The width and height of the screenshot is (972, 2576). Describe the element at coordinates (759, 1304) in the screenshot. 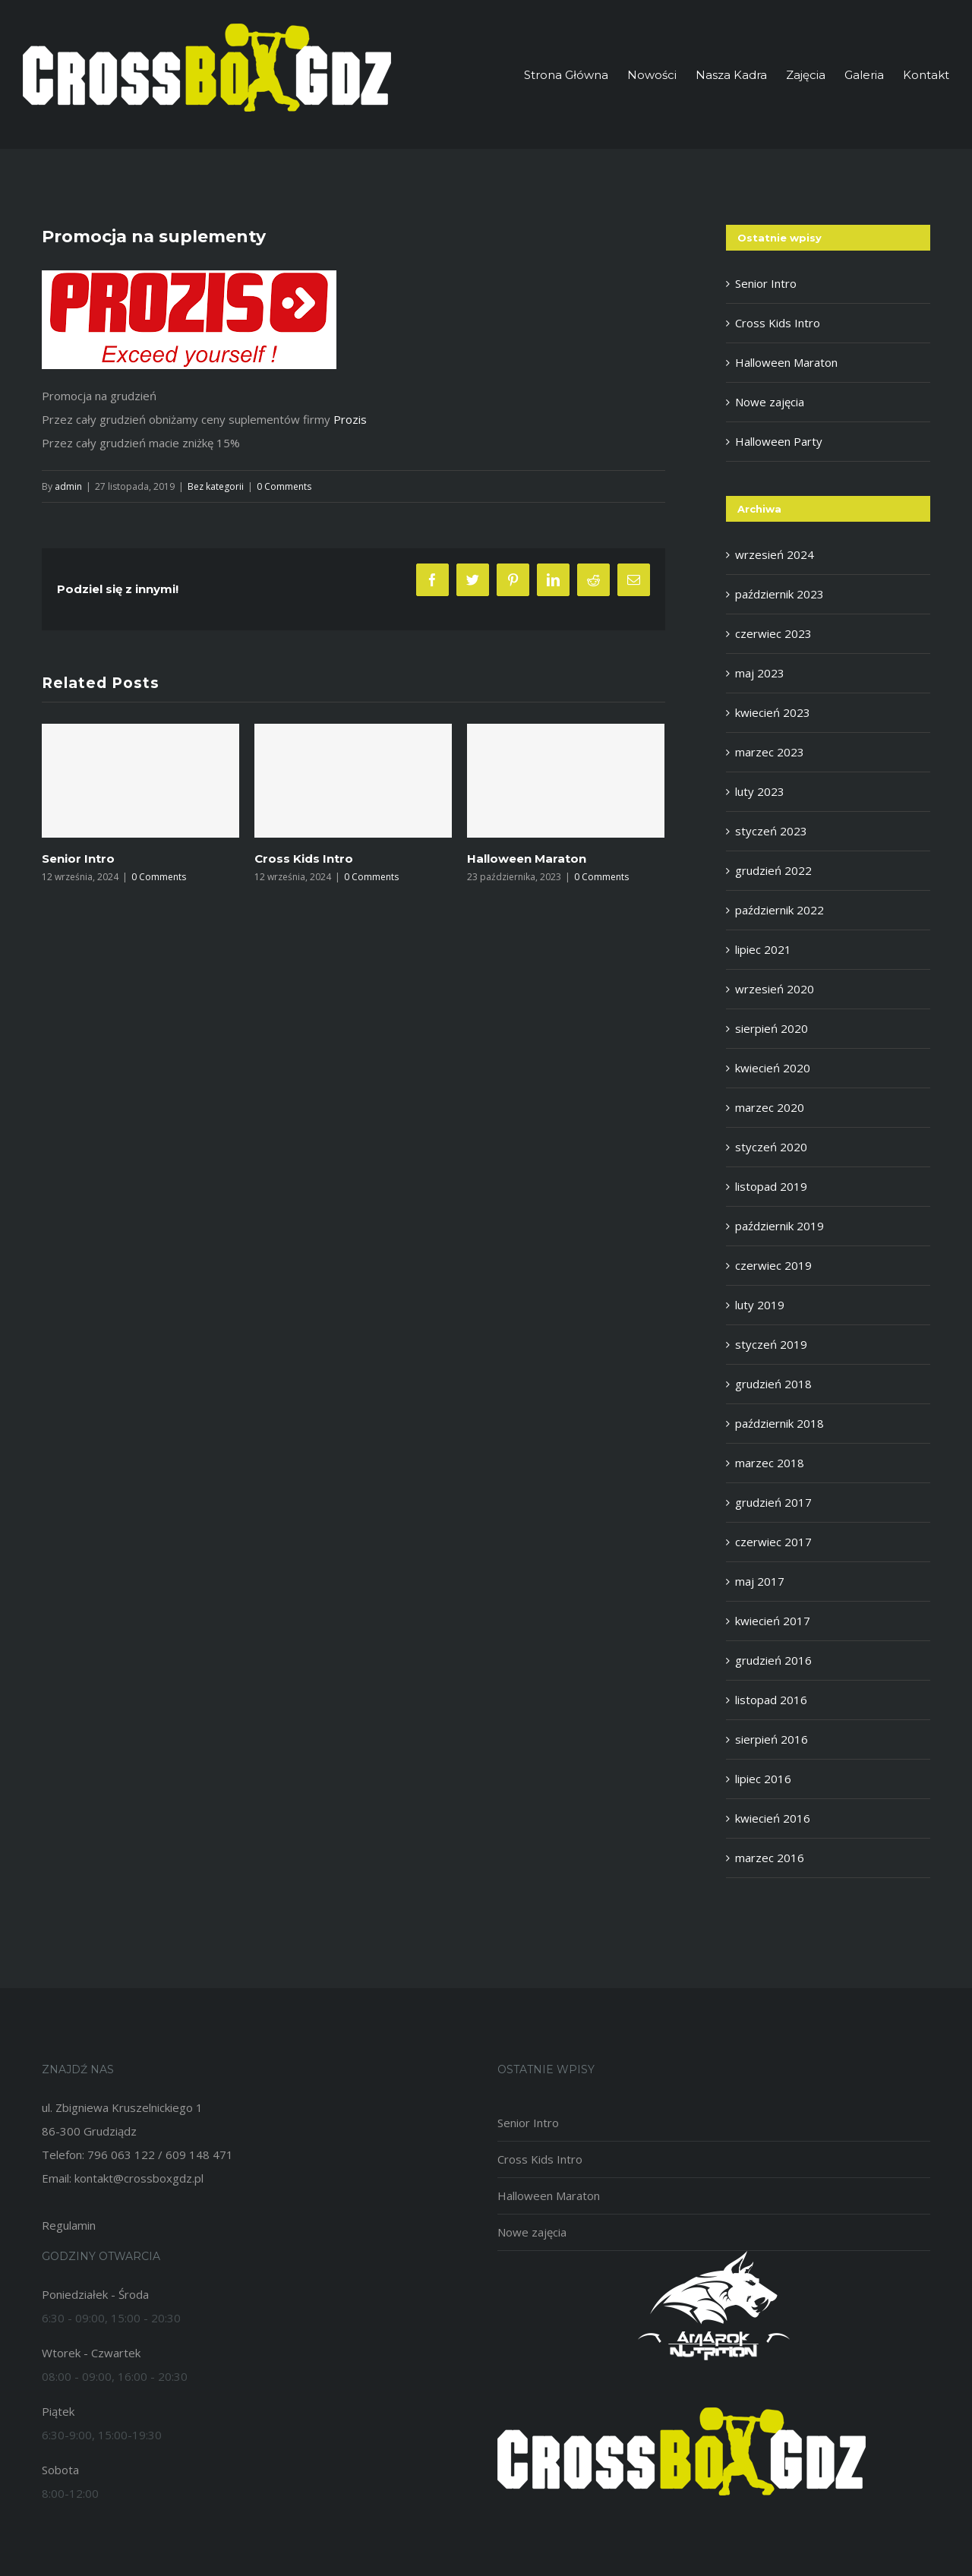

I see `luty 2019` at that location.